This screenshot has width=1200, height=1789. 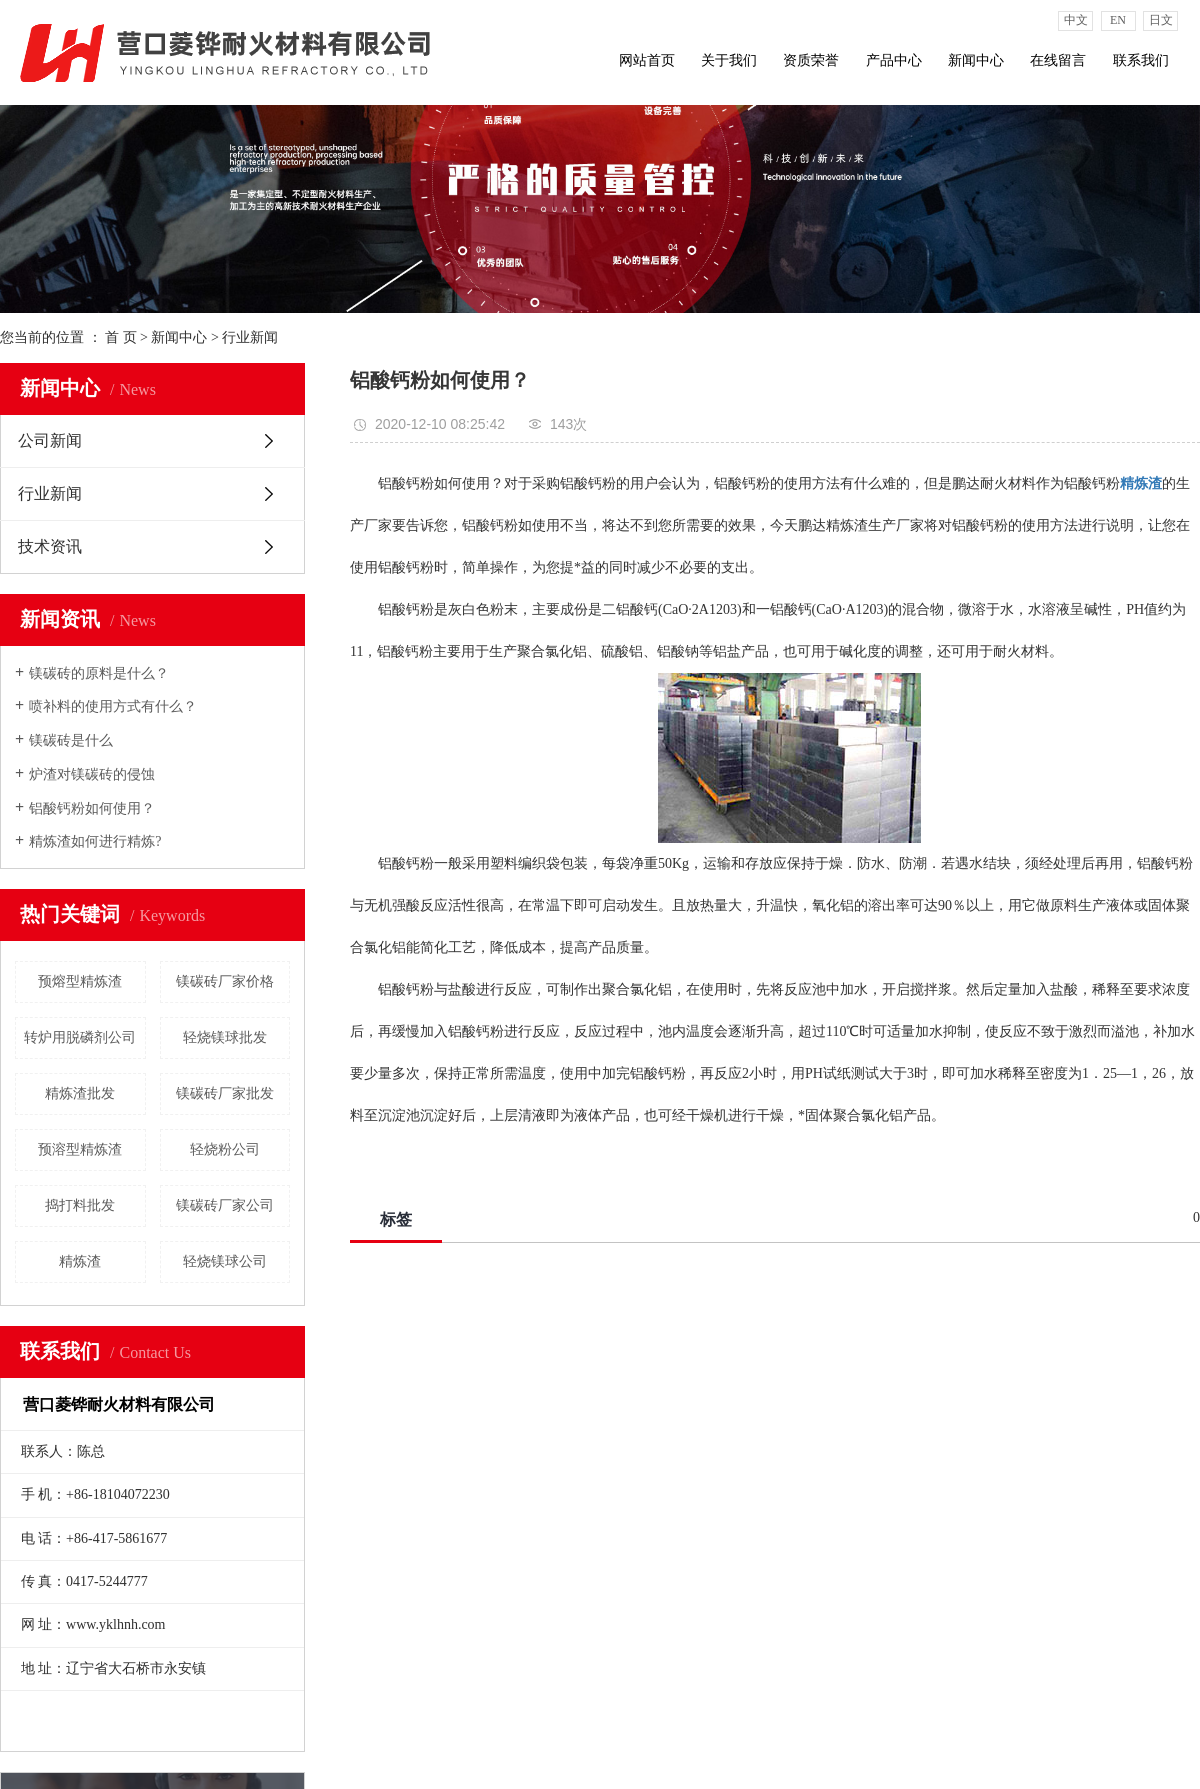 I want to click on 技术资讯, so click(x=50, y=546).